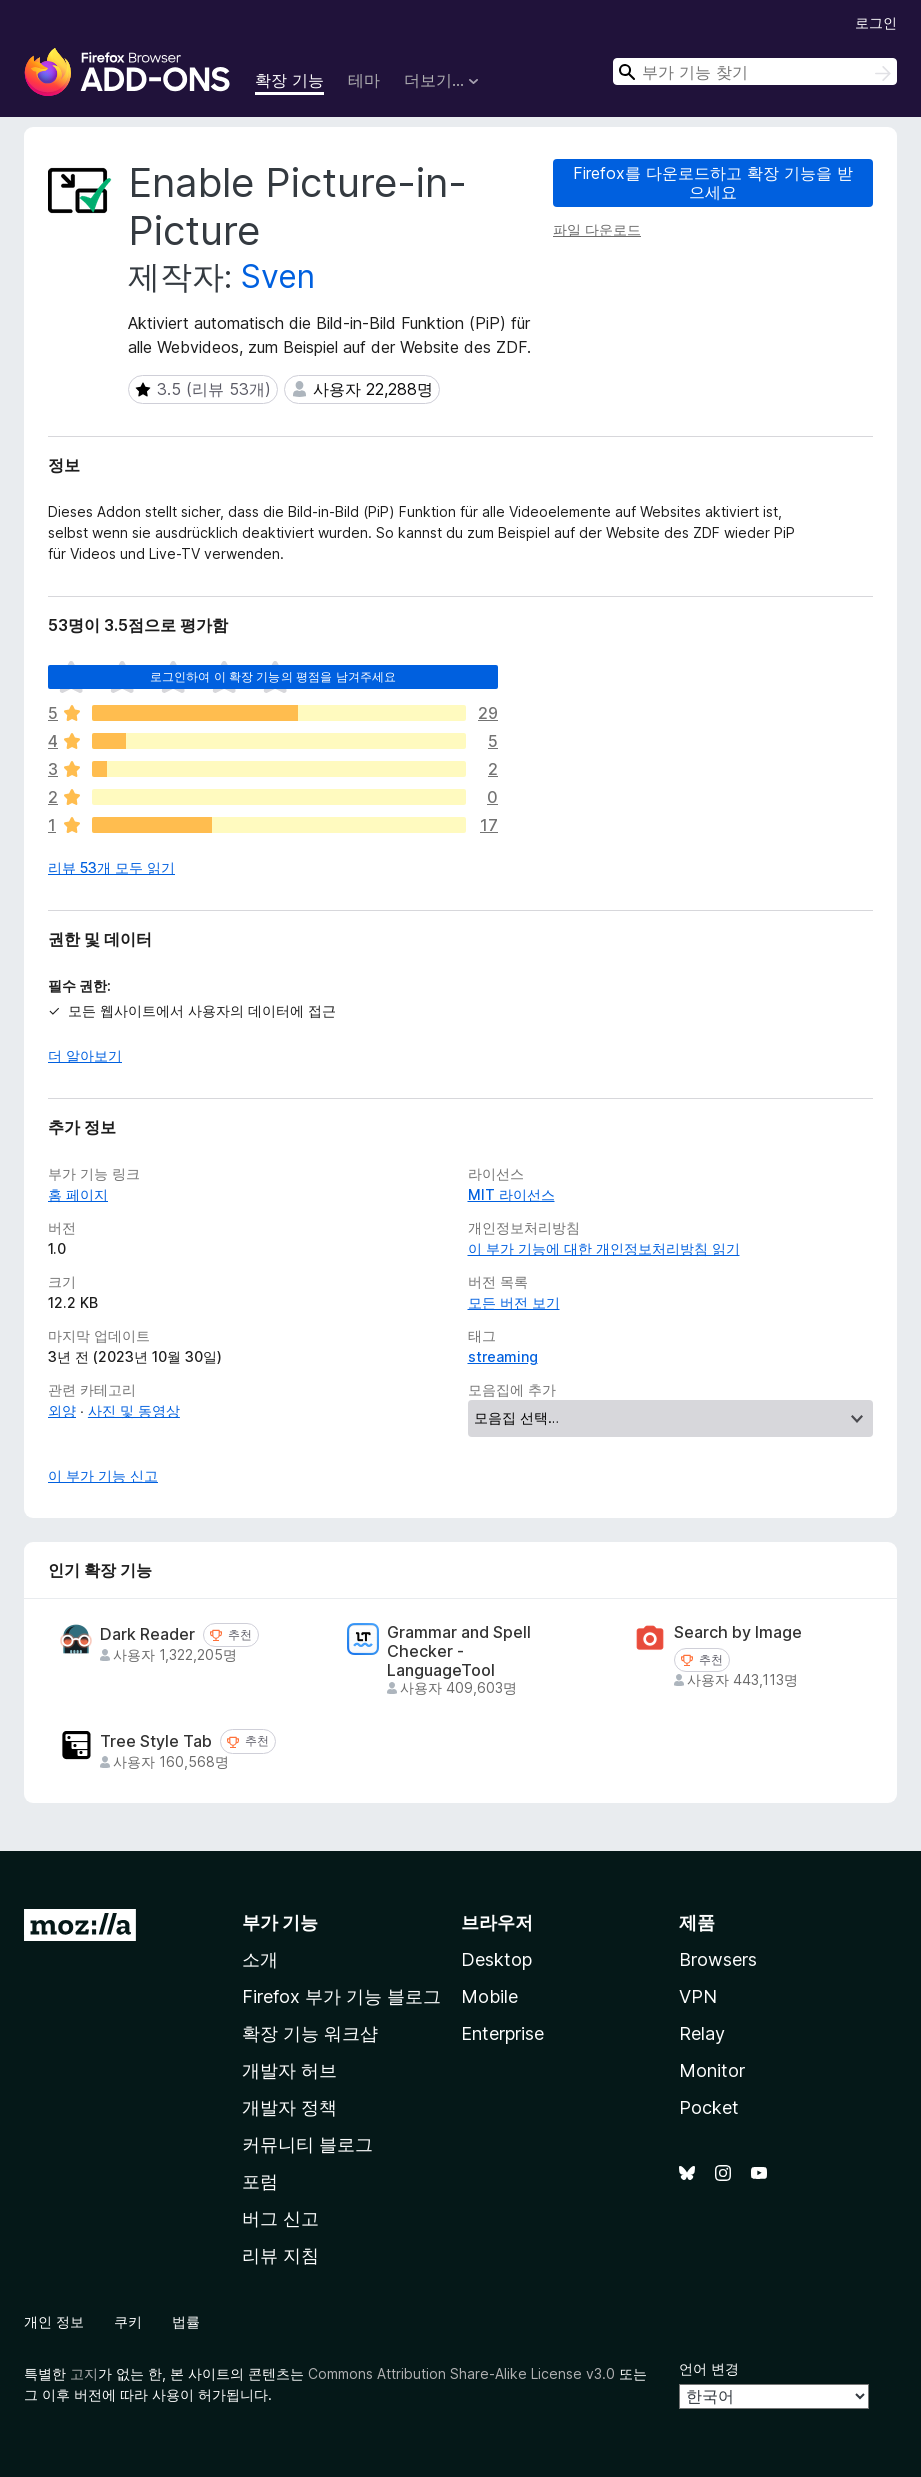 Image resolution: width=921 pixels, height=2477 pixels. Describe the element at coordinates (78, 1194) in the screenshot. I see `홈 페이지` at that location.